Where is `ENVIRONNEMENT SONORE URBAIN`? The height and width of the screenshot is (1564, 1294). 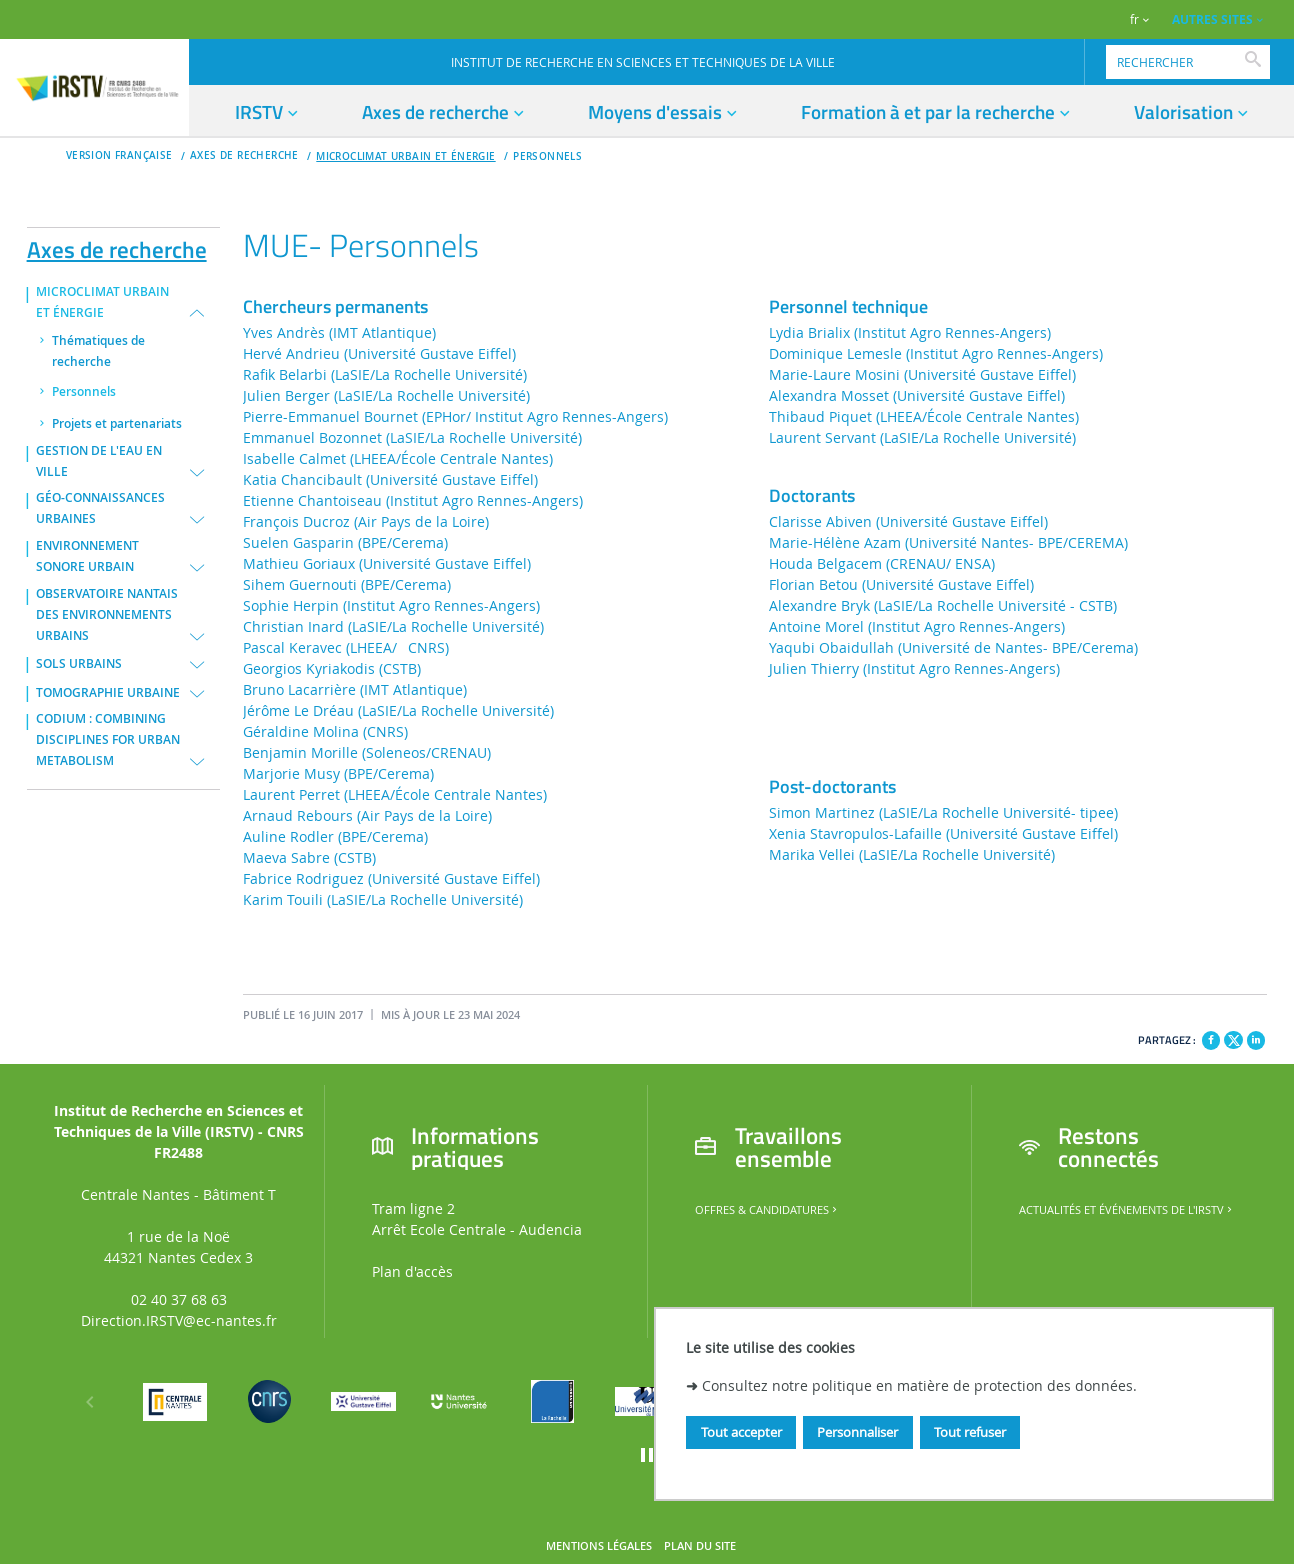 ENVIRONNEMENT SONORE URBAIN is located at coordinates (87, 556).